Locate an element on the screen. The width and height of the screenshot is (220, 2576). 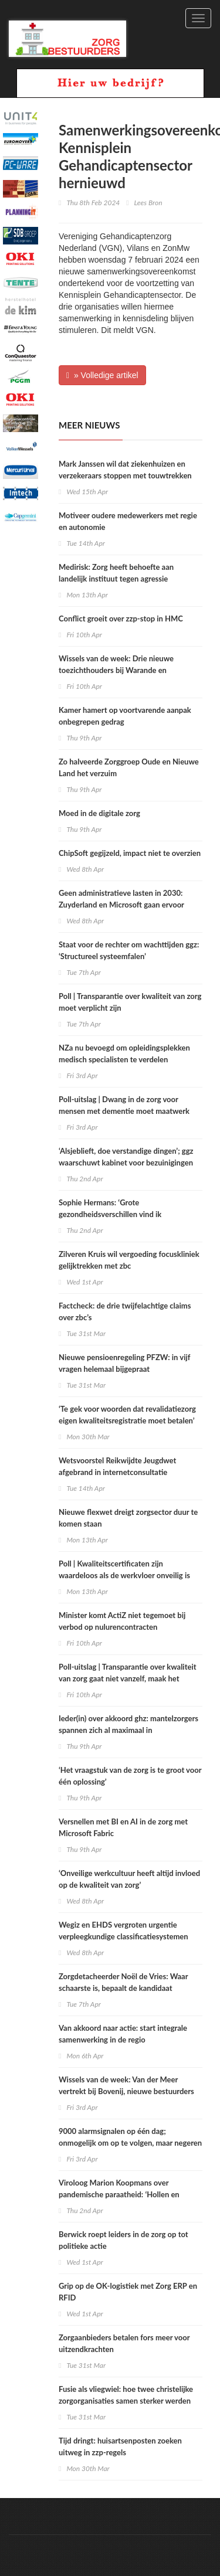
‘Te gek voor woorden dat revalidatiezorg eigen kwaliteitsregistratie moet betalen’ is located at coordinates (127, 1414).